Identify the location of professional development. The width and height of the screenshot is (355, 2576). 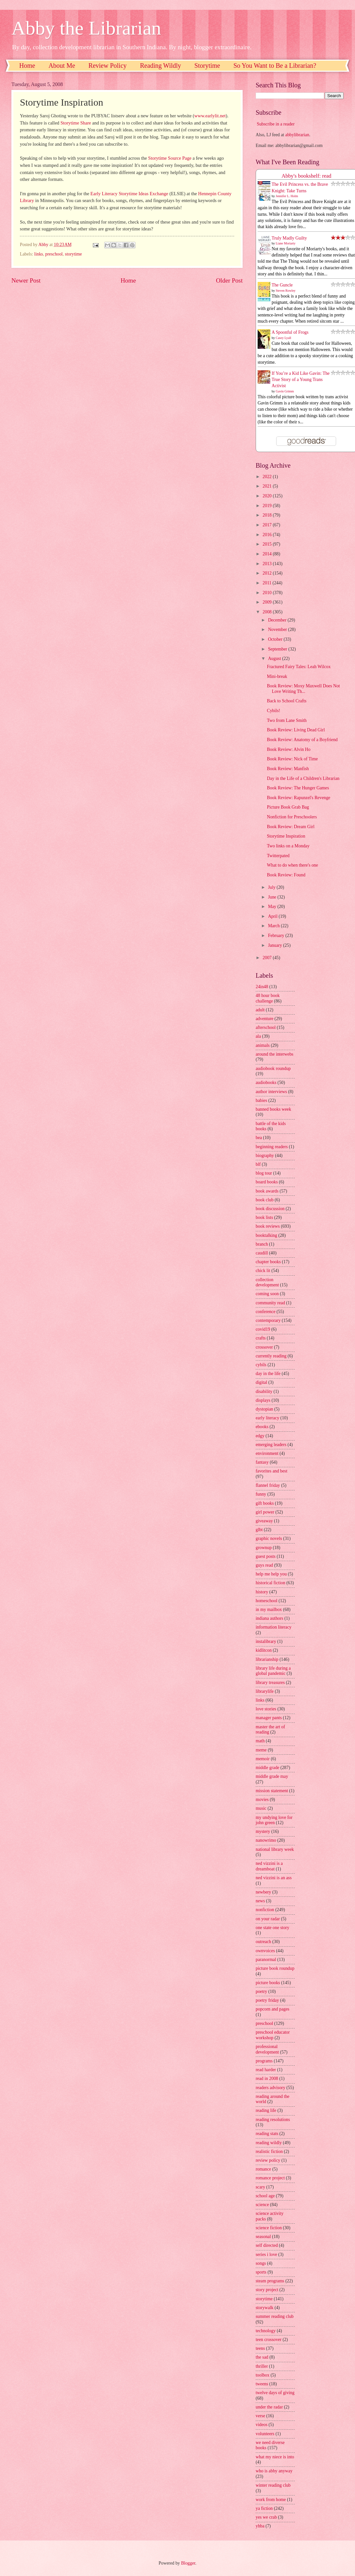
(267, 2049).